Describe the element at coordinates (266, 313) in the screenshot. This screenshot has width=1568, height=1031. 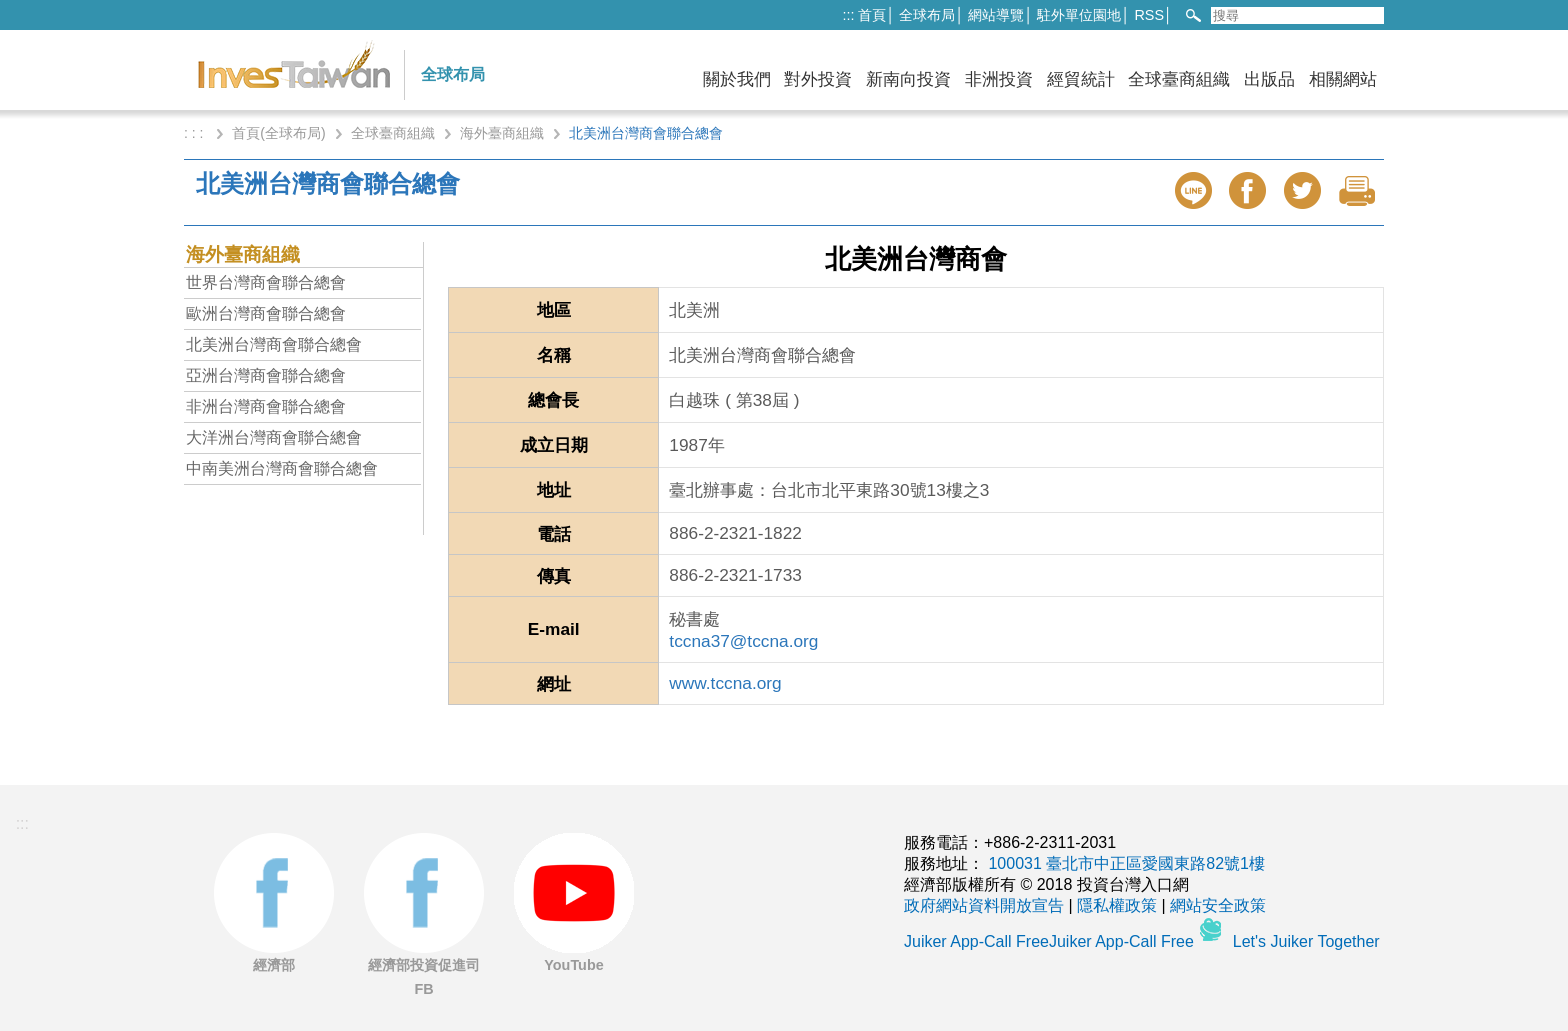
I see `歐洲台灣商會聯合總會` at that location.